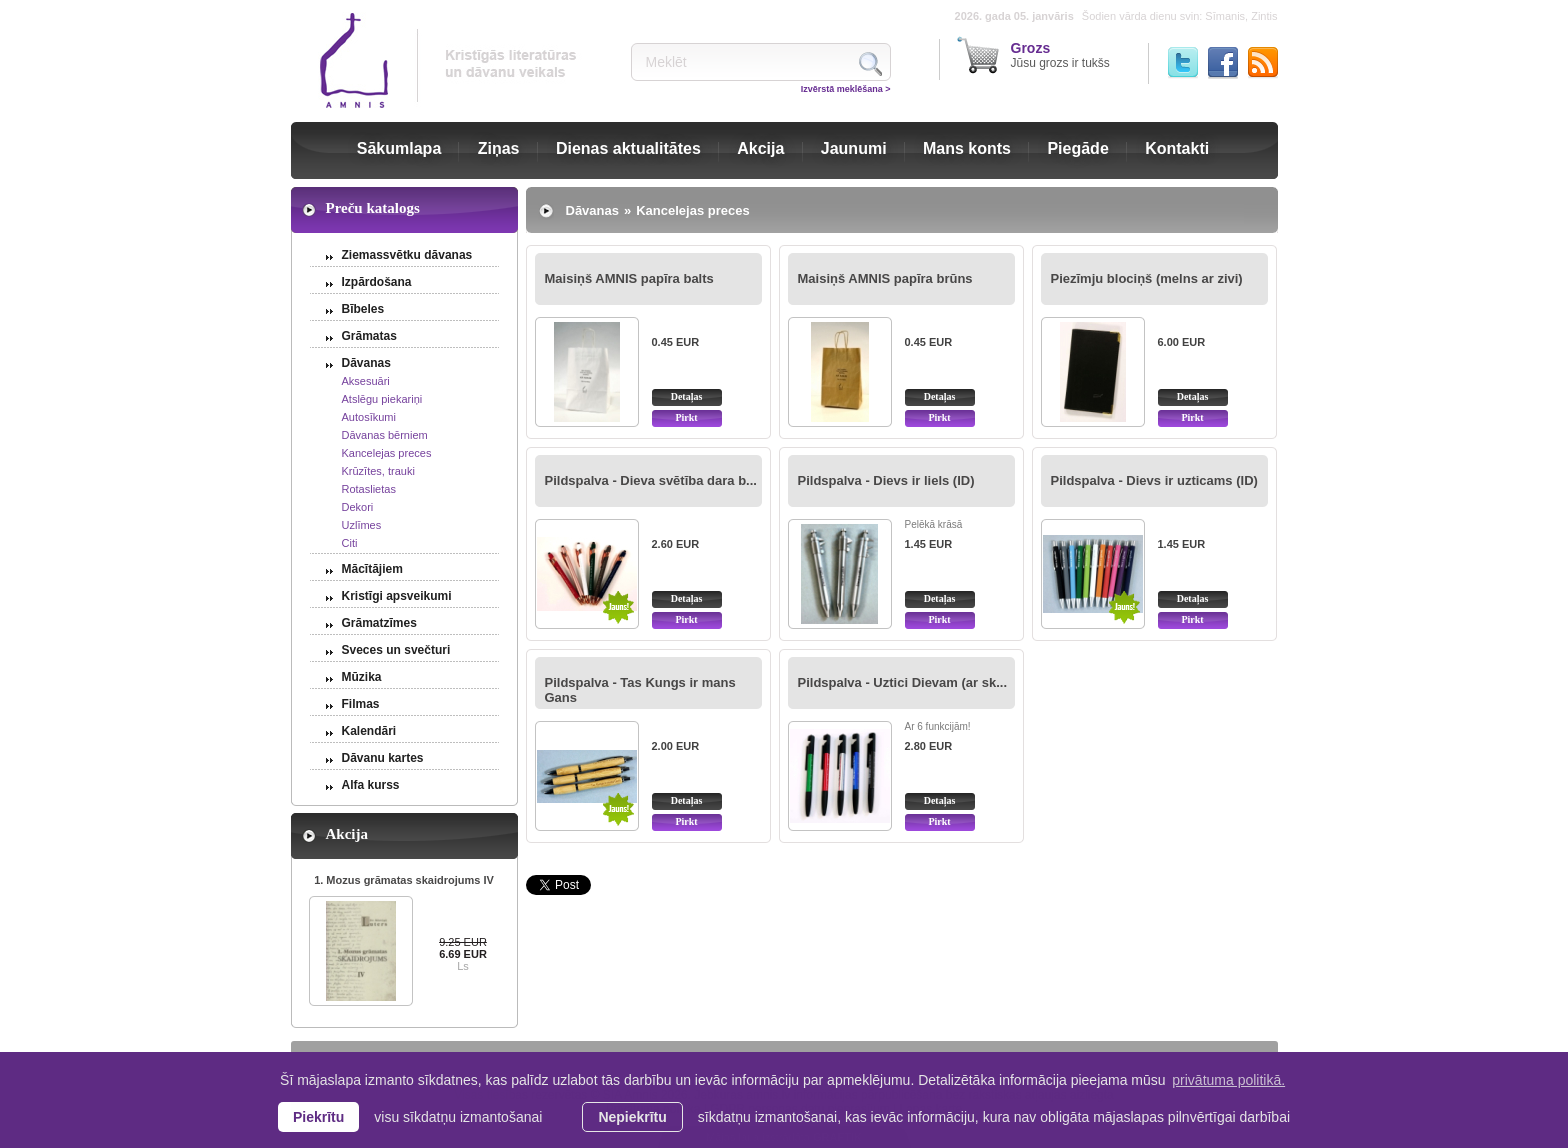 The width and height of the screenshot is (1568, 1148). What do you see at coordinates (378, 471) in the screenshot?
I see `Krūzītes, trauki` at bounding box center [378, 471].